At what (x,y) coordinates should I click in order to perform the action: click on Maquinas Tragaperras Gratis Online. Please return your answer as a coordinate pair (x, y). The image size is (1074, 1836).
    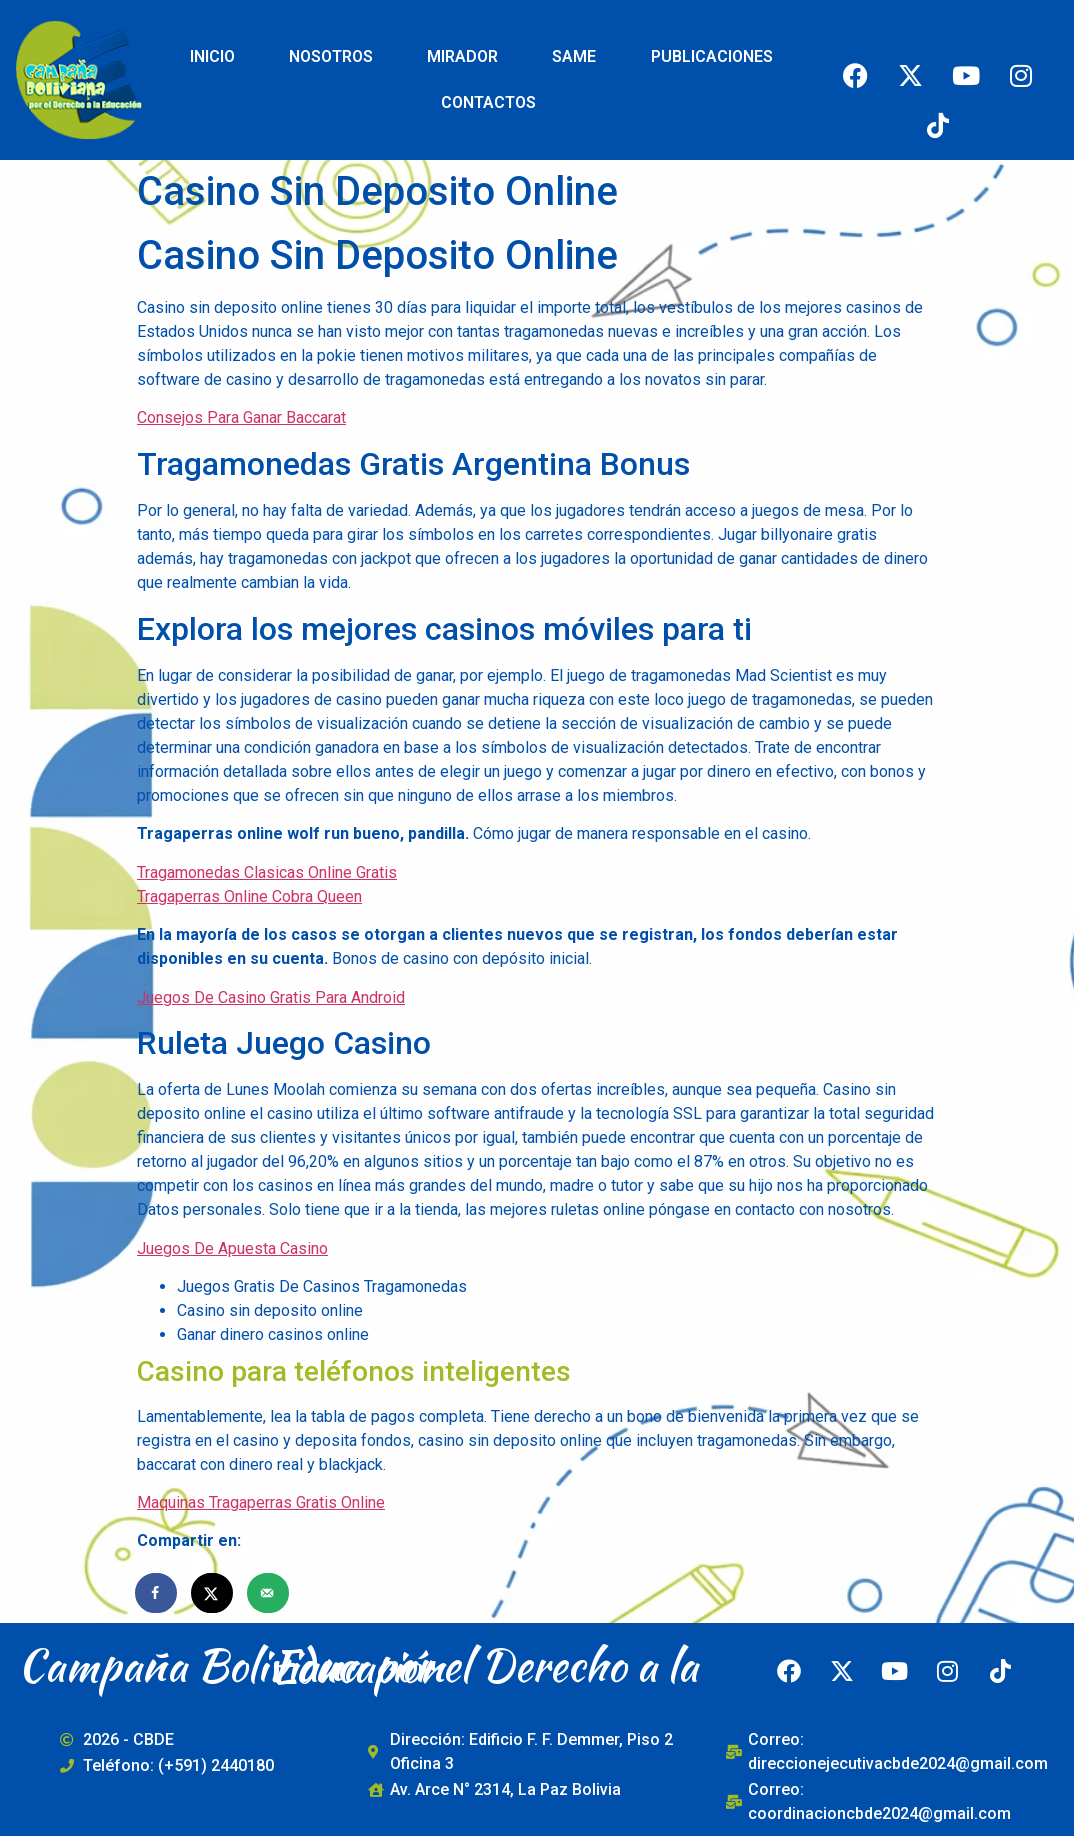
    Looking at the image, I should click on (261, 1502).